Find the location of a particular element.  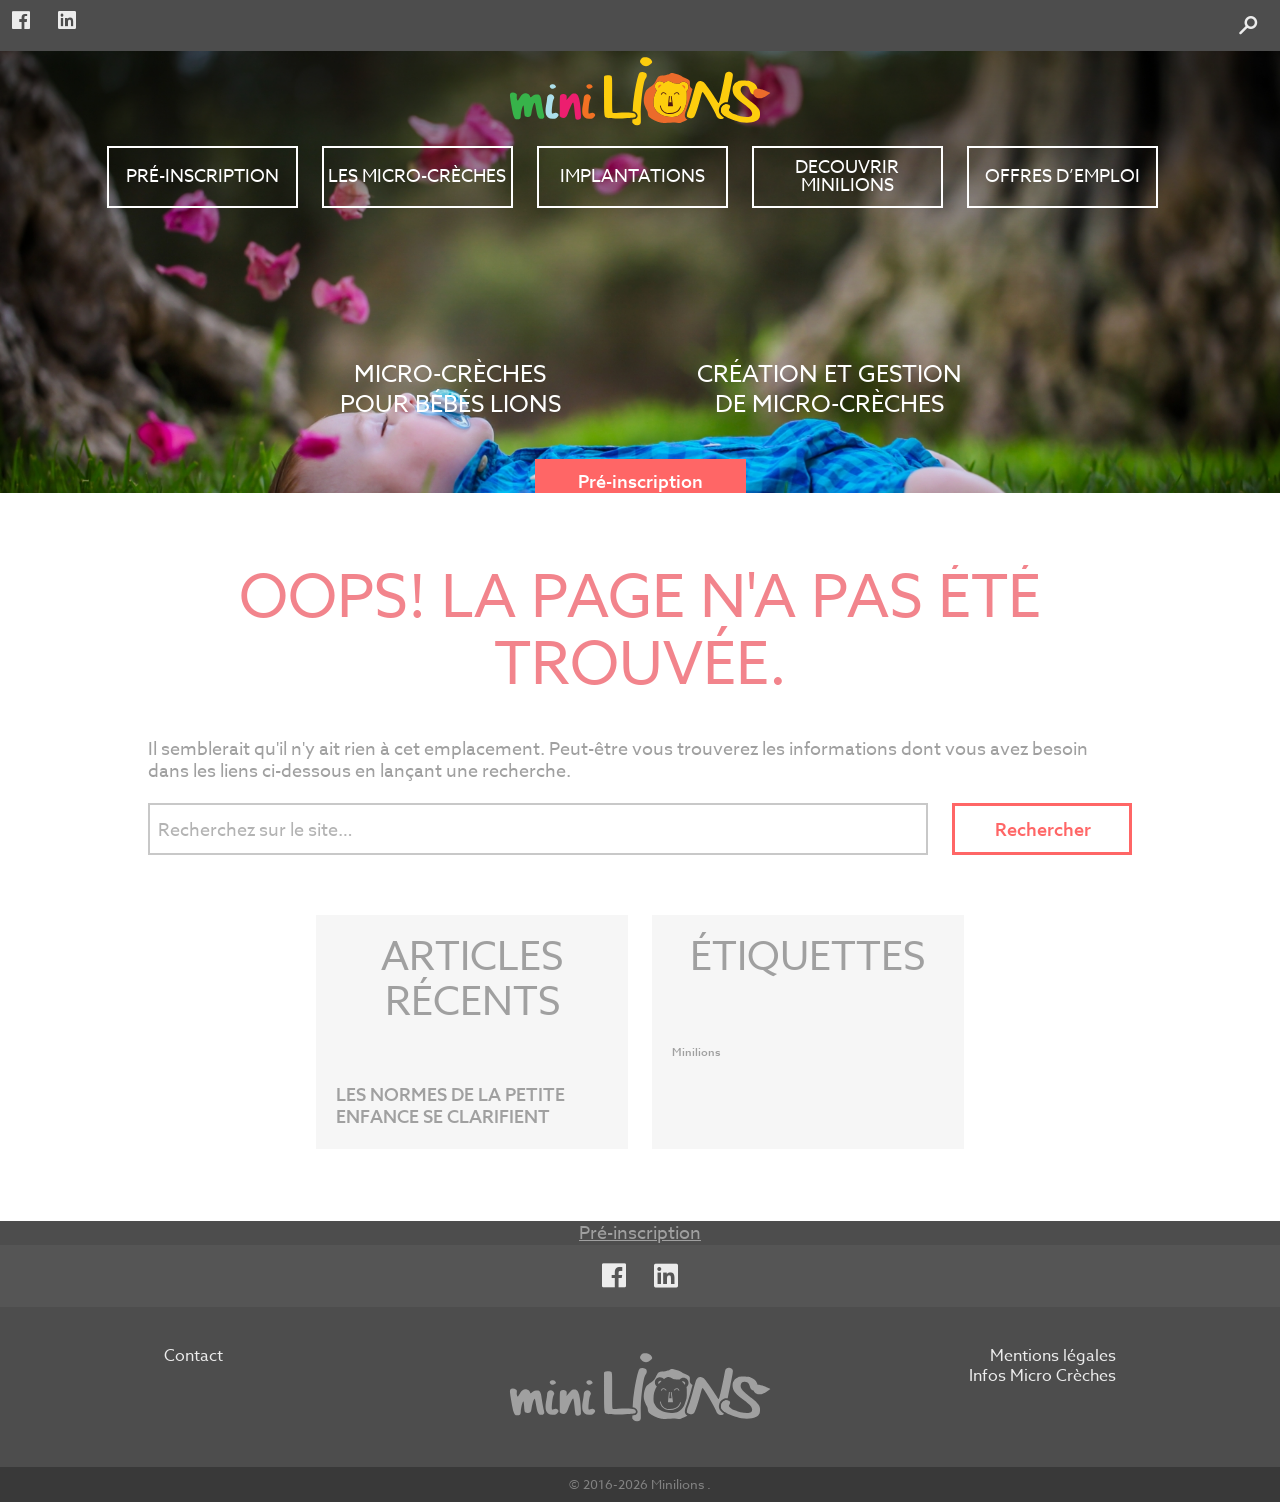

LES NORMES DE LA PETITE ENFANCE SE CLARIFIENT is located at coordinates (450, 1106).